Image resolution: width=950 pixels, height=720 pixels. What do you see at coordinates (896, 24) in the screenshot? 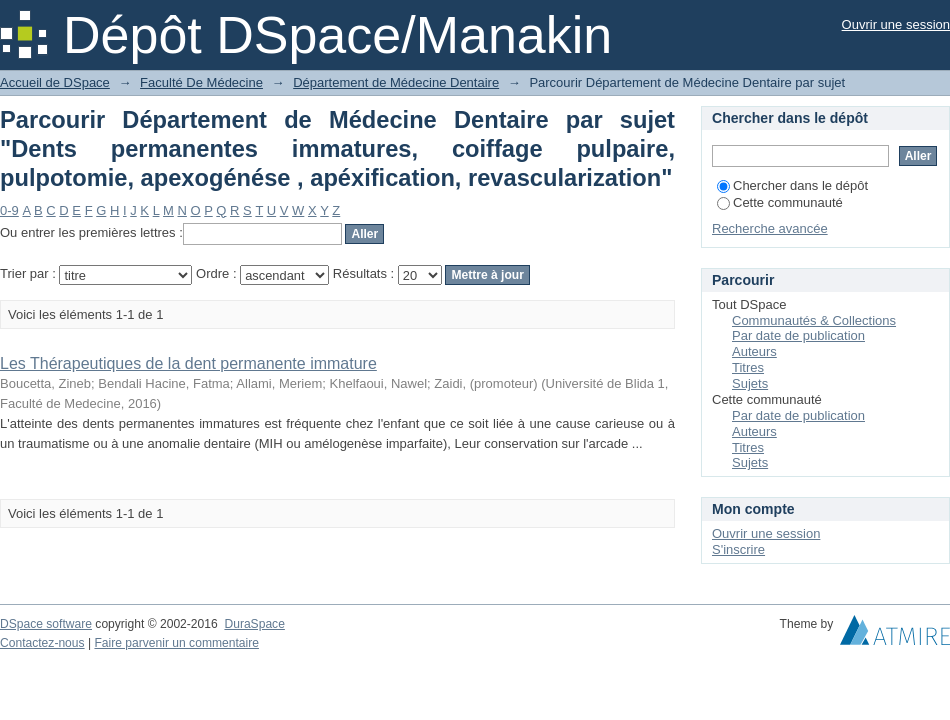
I see `Ouvrir une session` at bounding box center [896, 24].